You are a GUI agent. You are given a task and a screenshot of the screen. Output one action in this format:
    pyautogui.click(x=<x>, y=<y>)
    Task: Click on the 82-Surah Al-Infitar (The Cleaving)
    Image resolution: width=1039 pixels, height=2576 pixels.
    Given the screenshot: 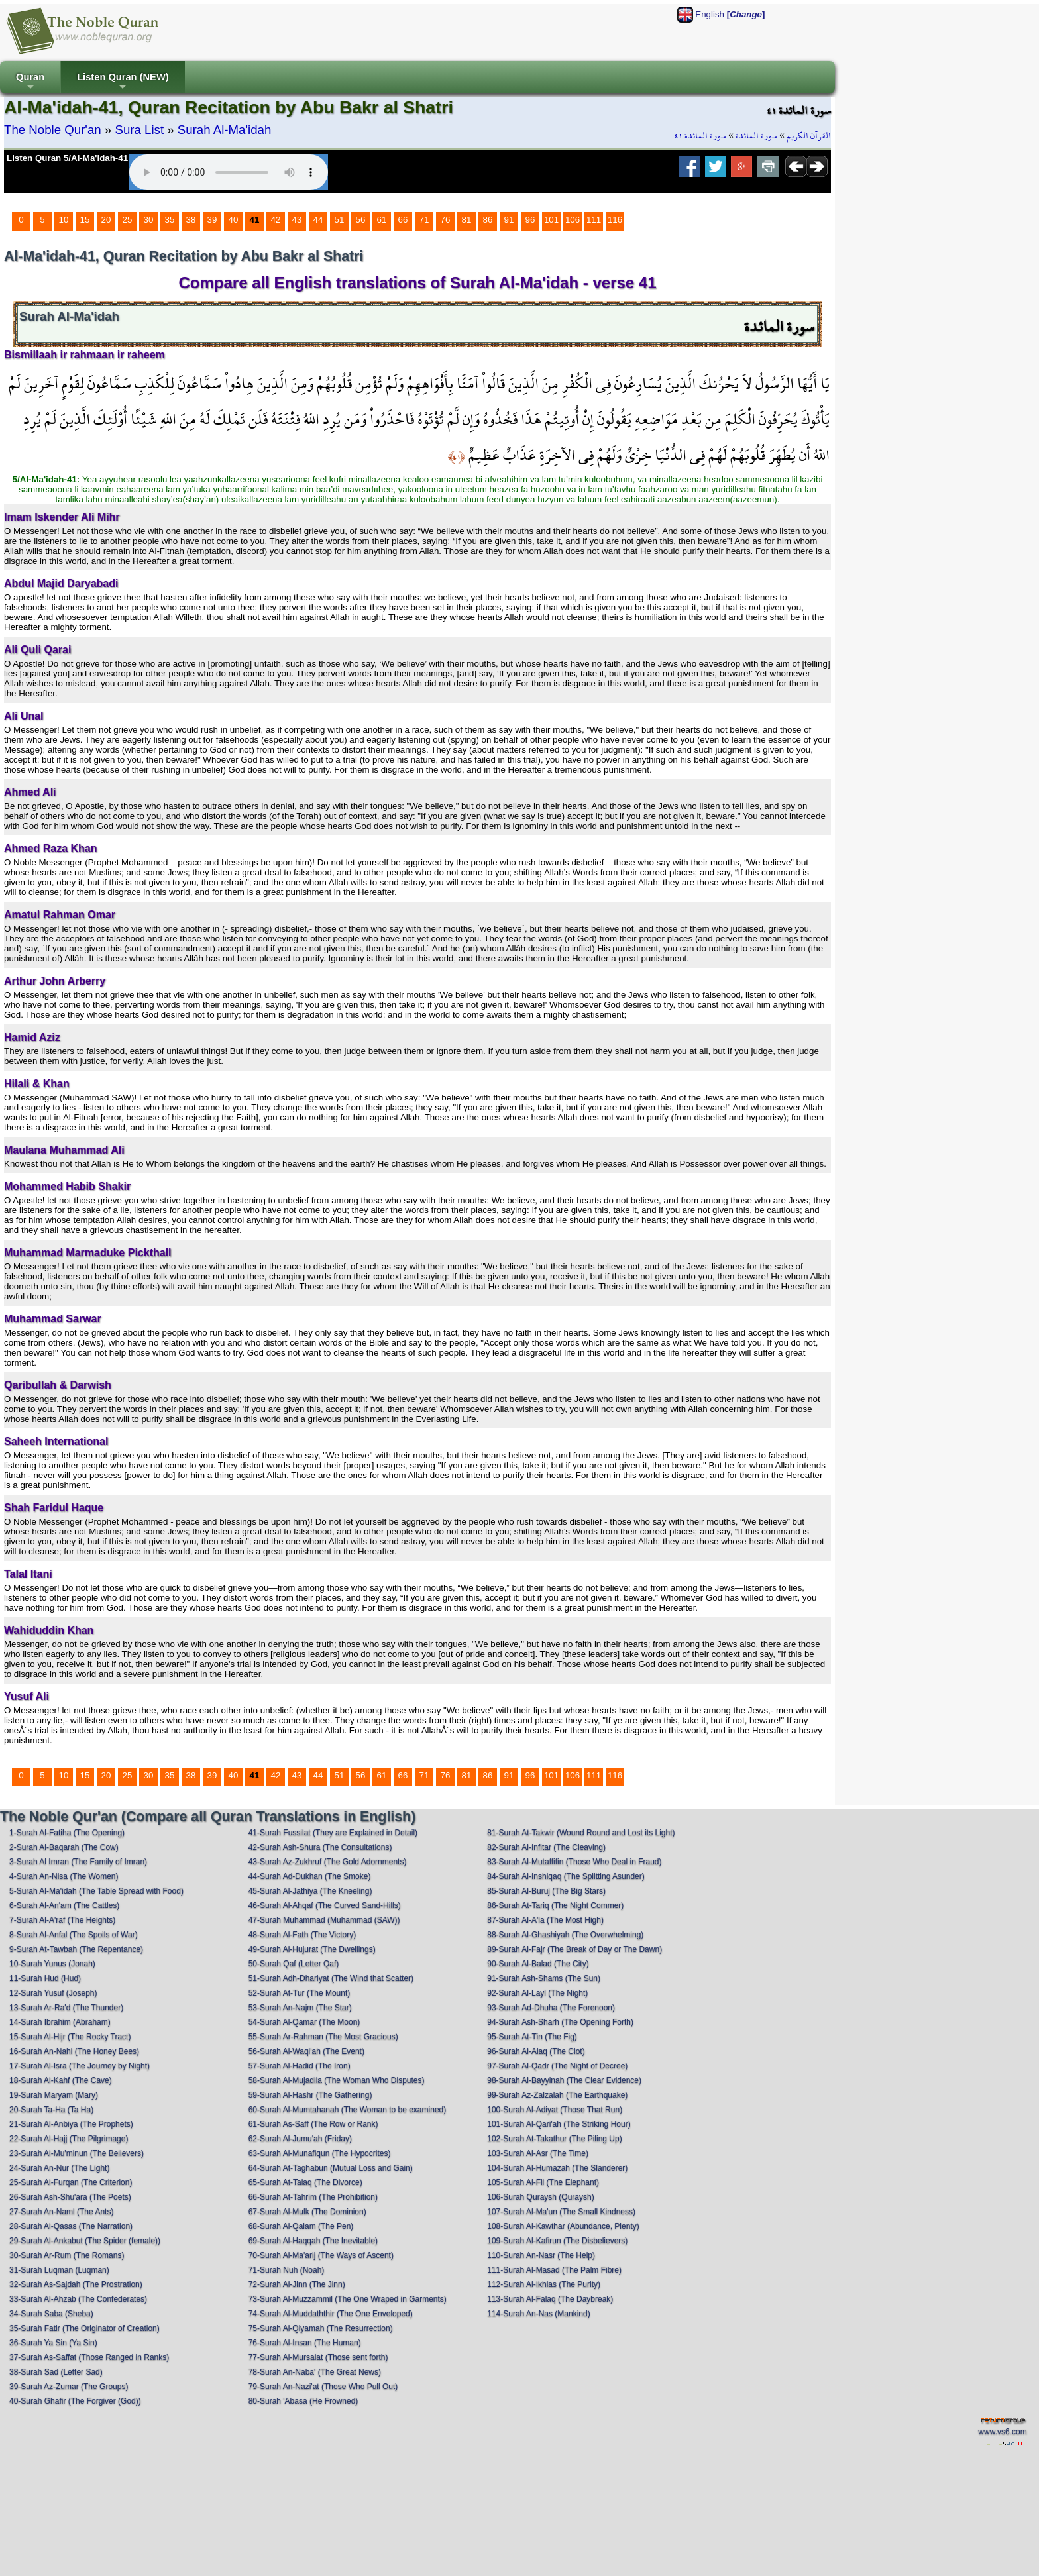 What is the action you would take?
    pyautogui.click(x=546, y=1847)
    